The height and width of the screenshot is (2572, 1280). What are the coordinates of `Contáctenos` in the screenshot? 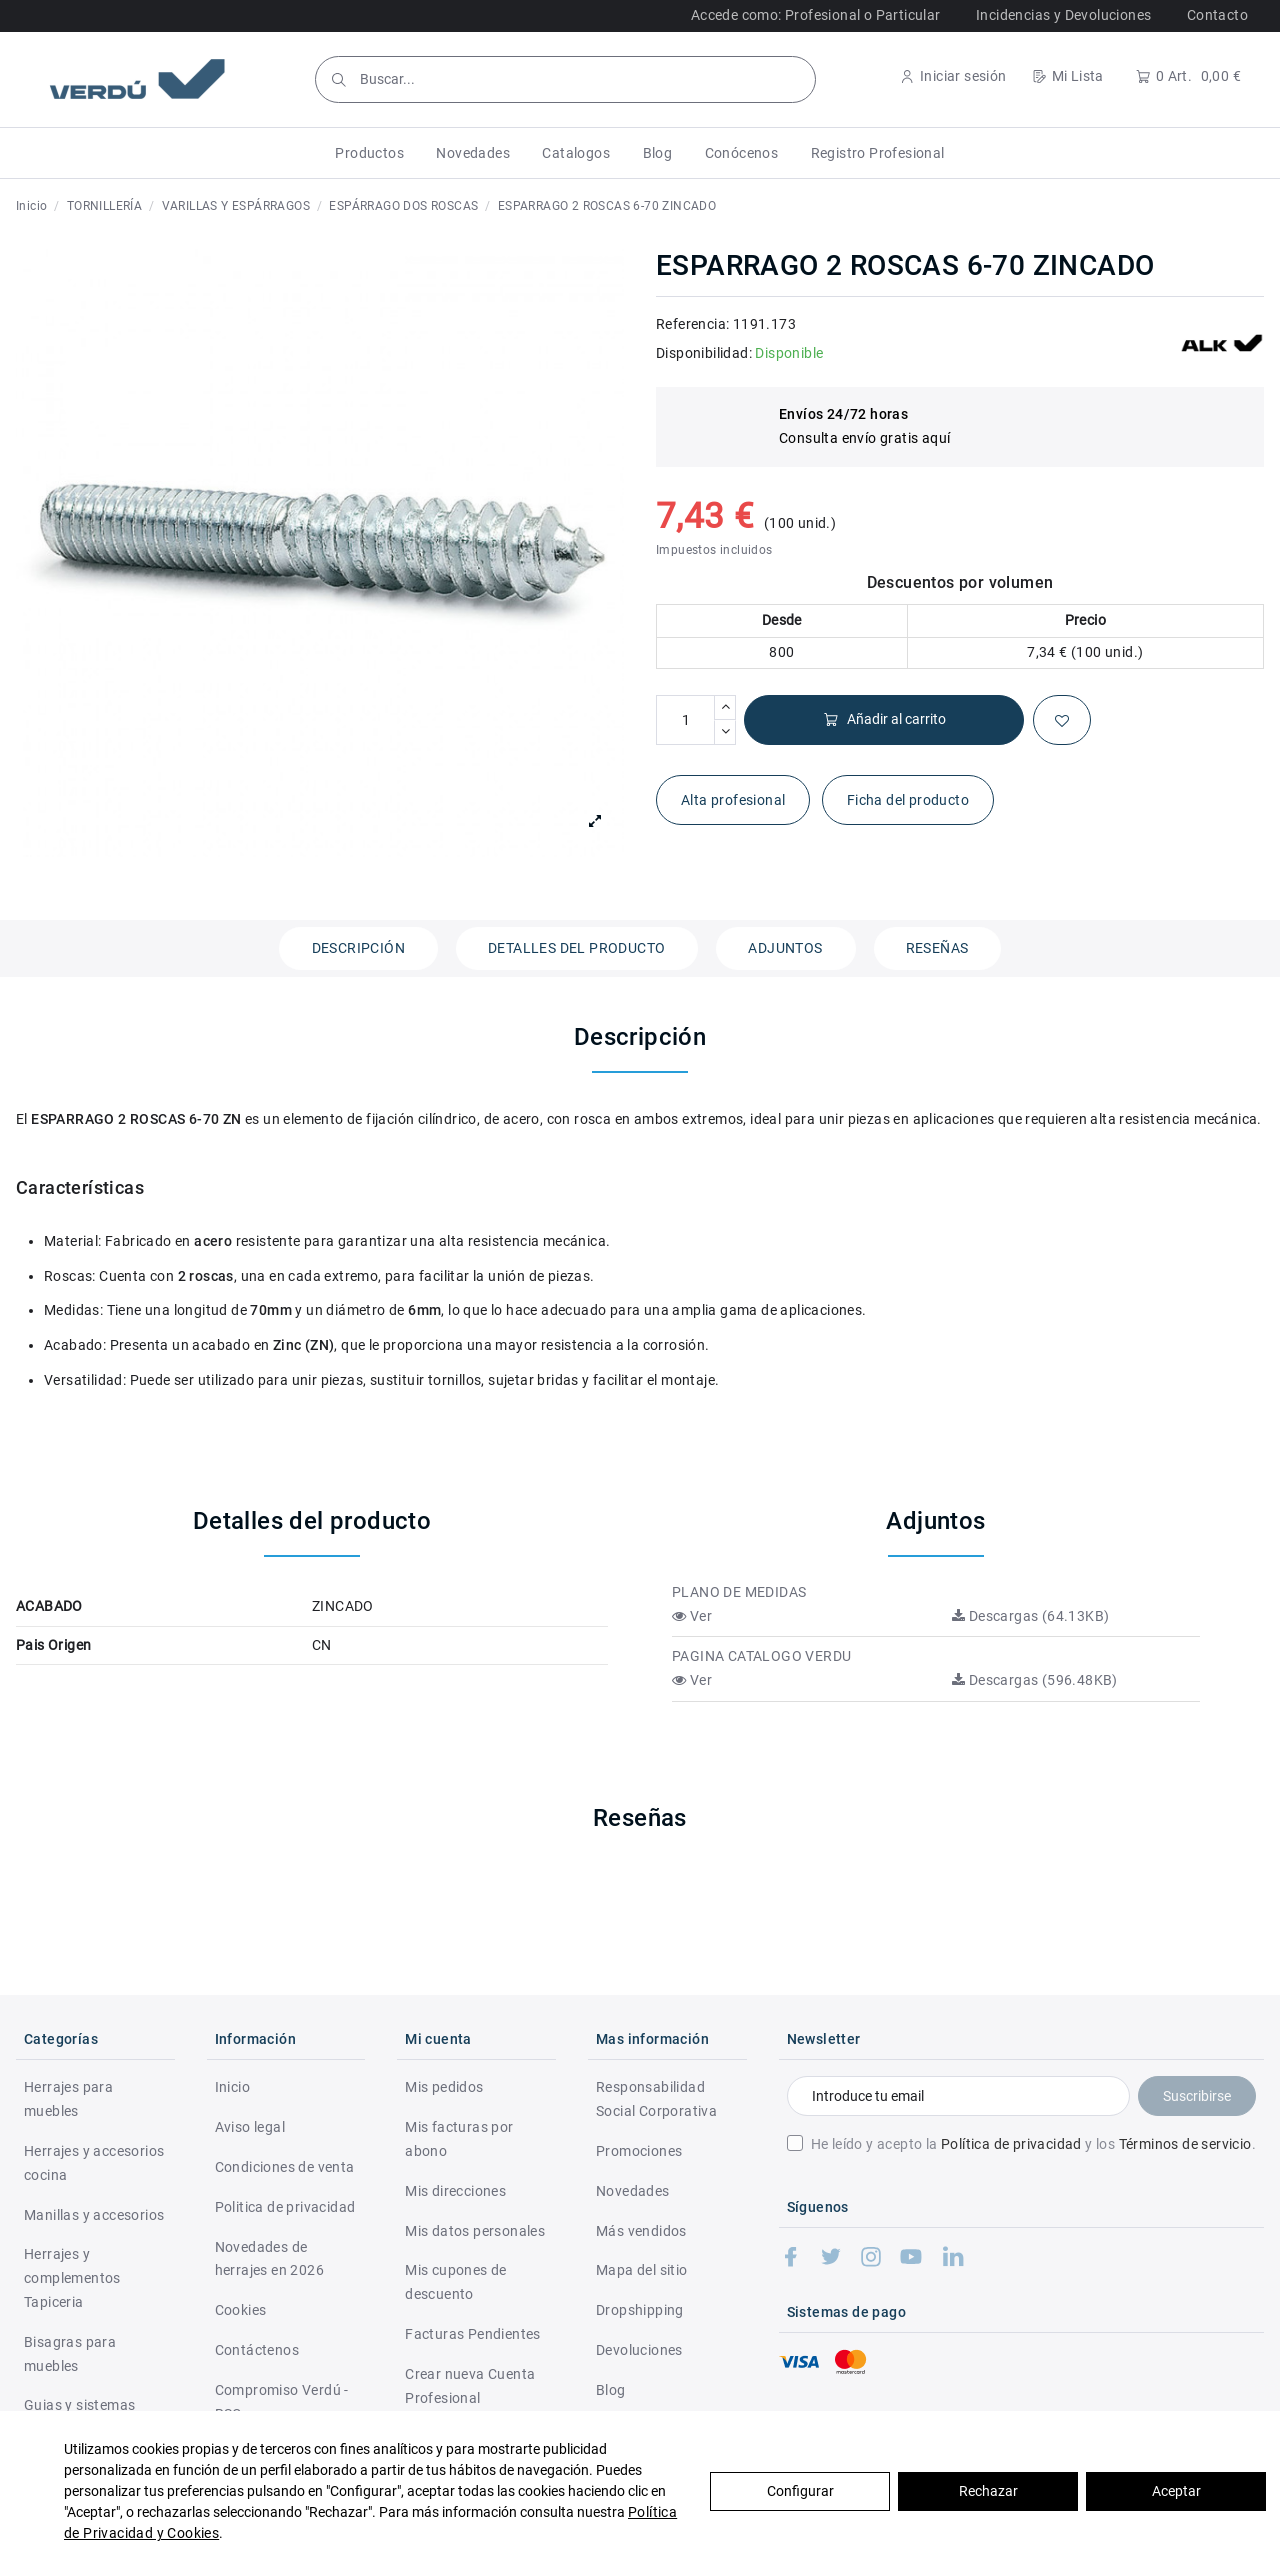 It's located at (257, 2350).